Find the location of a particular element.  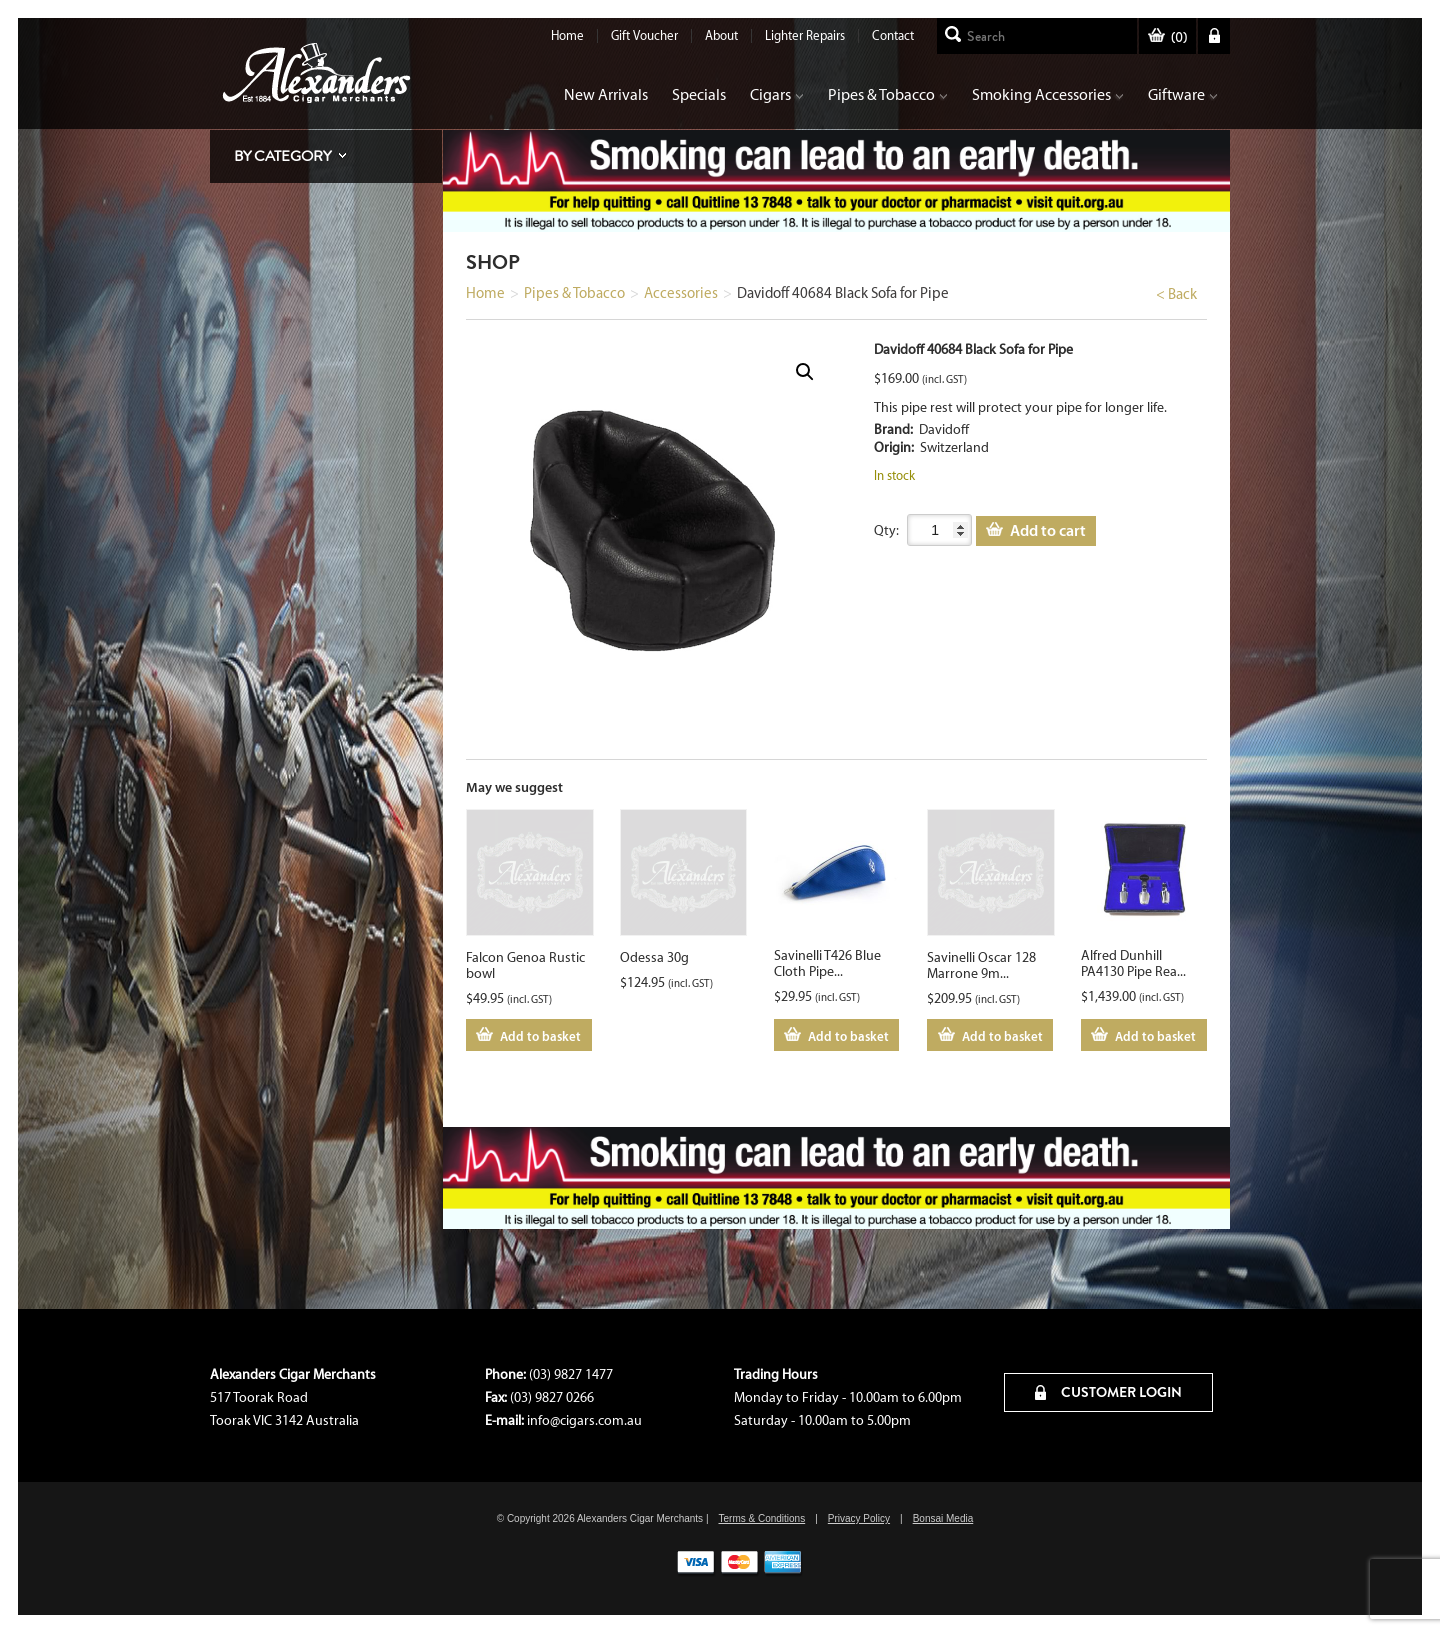

< Back is located at coordinates (1176, 294).